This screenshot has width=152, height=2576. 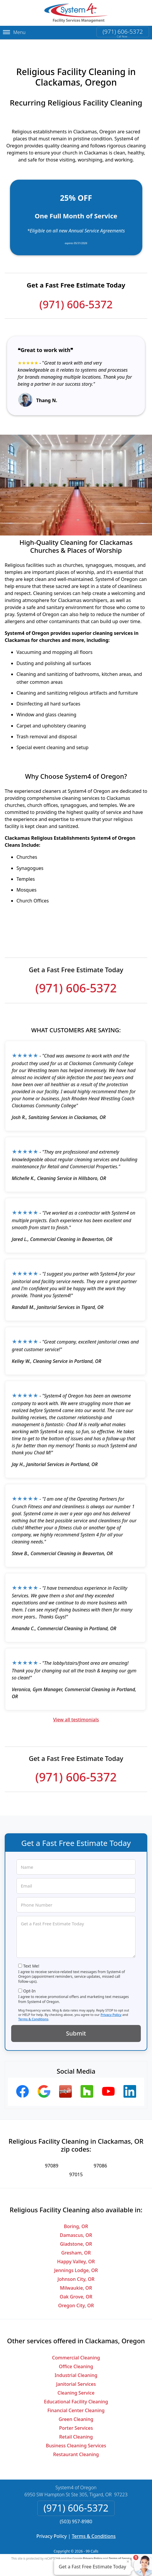 What do you see at coordinates (76, 2265) in the screenshot?
I see `Jennings Lodge, OR` at bounding box center [76, 2265].